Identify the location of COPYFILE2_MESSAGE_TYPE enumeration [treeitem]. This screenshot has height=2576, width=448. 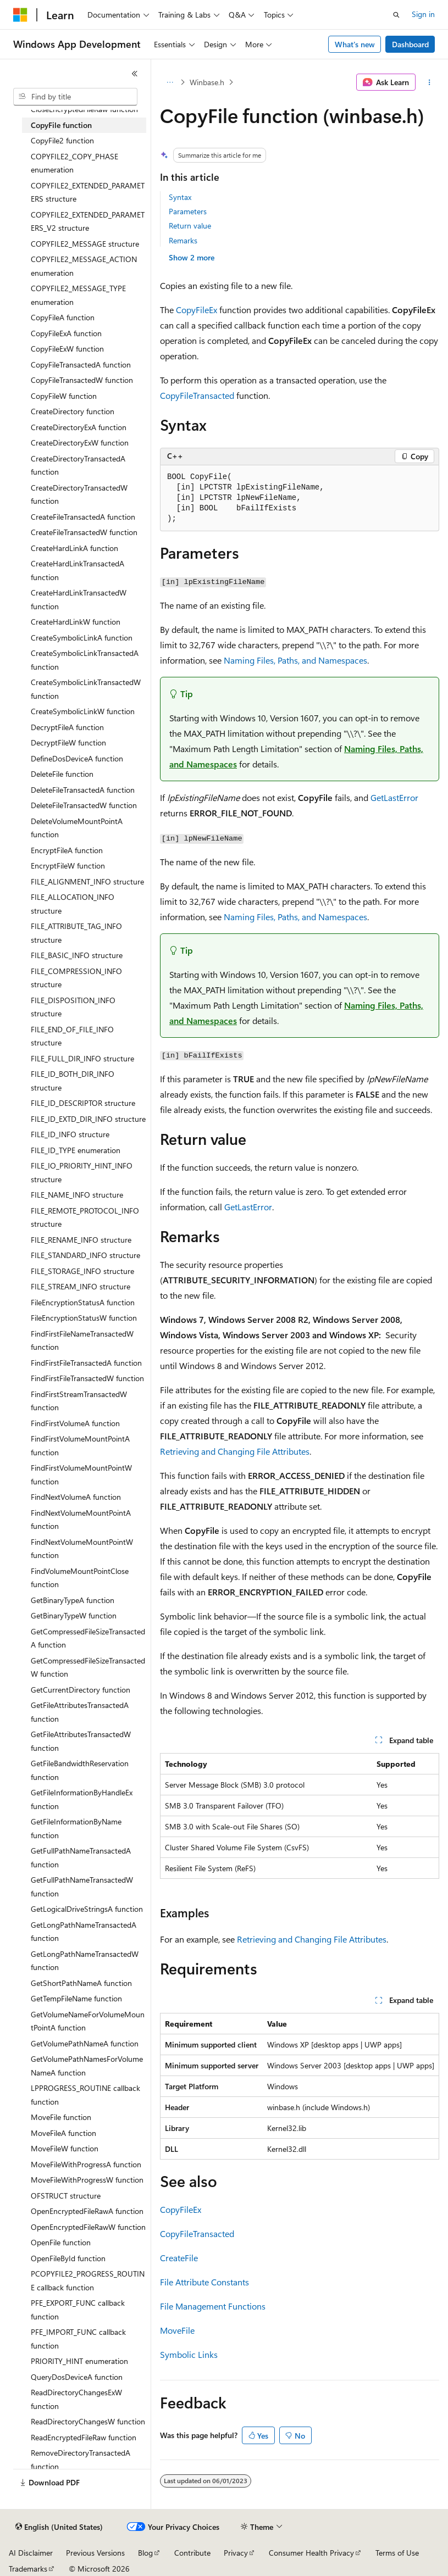
(78, 295).